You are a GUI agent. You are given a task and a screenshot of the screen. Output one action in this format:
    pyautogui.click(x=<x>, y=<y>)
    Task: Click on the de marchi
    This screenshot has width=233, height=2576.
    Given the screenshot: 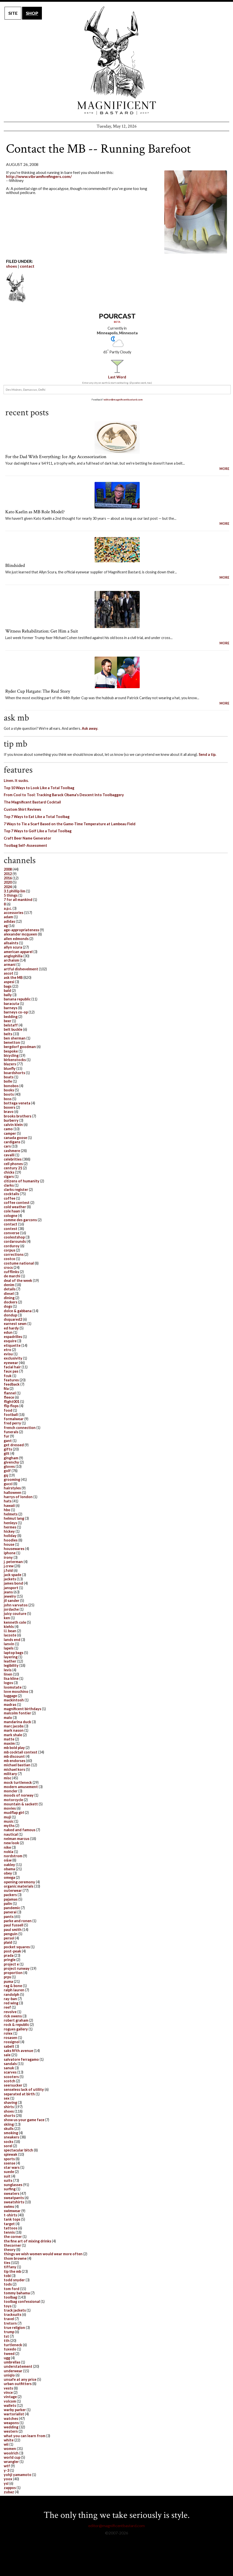 What is the action you would take?
    pyautogui.click(x=12, y=1276)
    